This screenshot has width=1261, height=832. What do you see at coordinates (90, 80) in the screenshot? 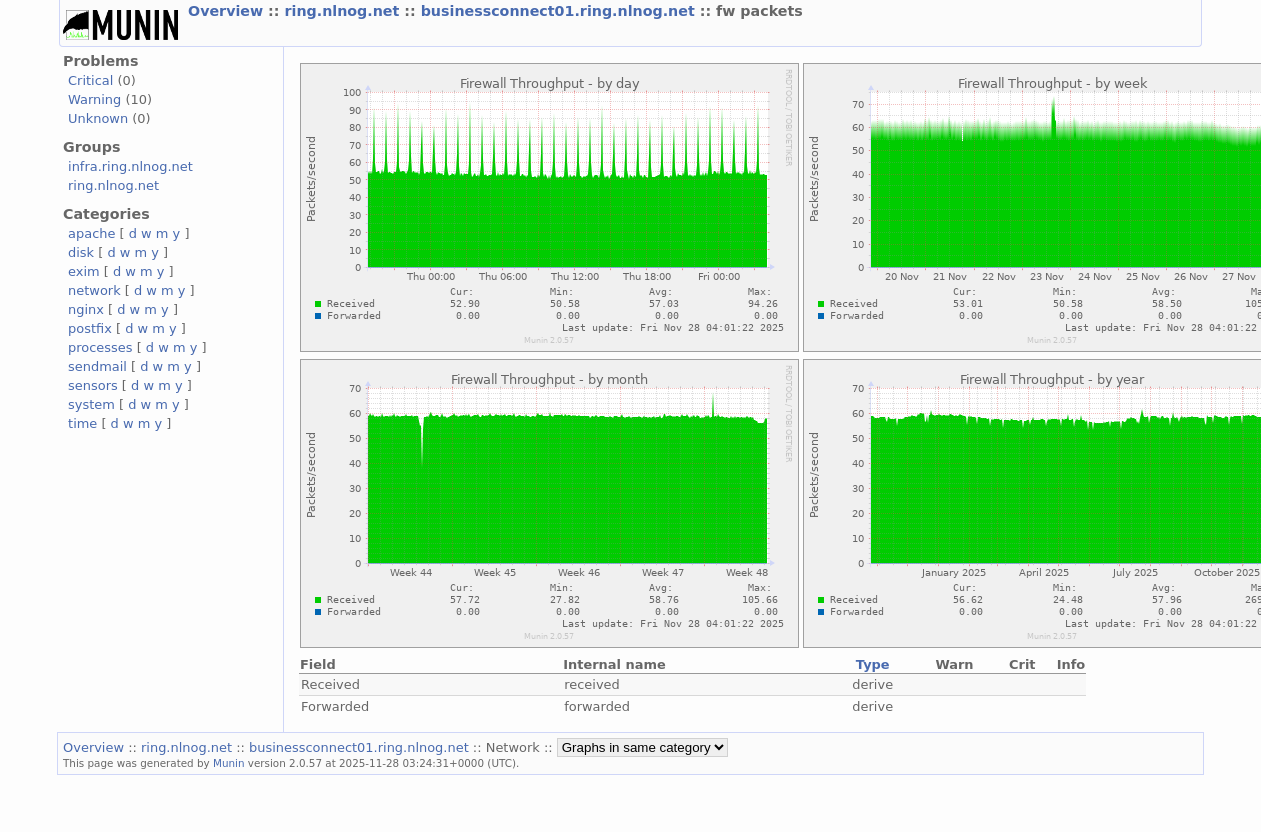
I see `Critical` at bounding box center [90, 80].